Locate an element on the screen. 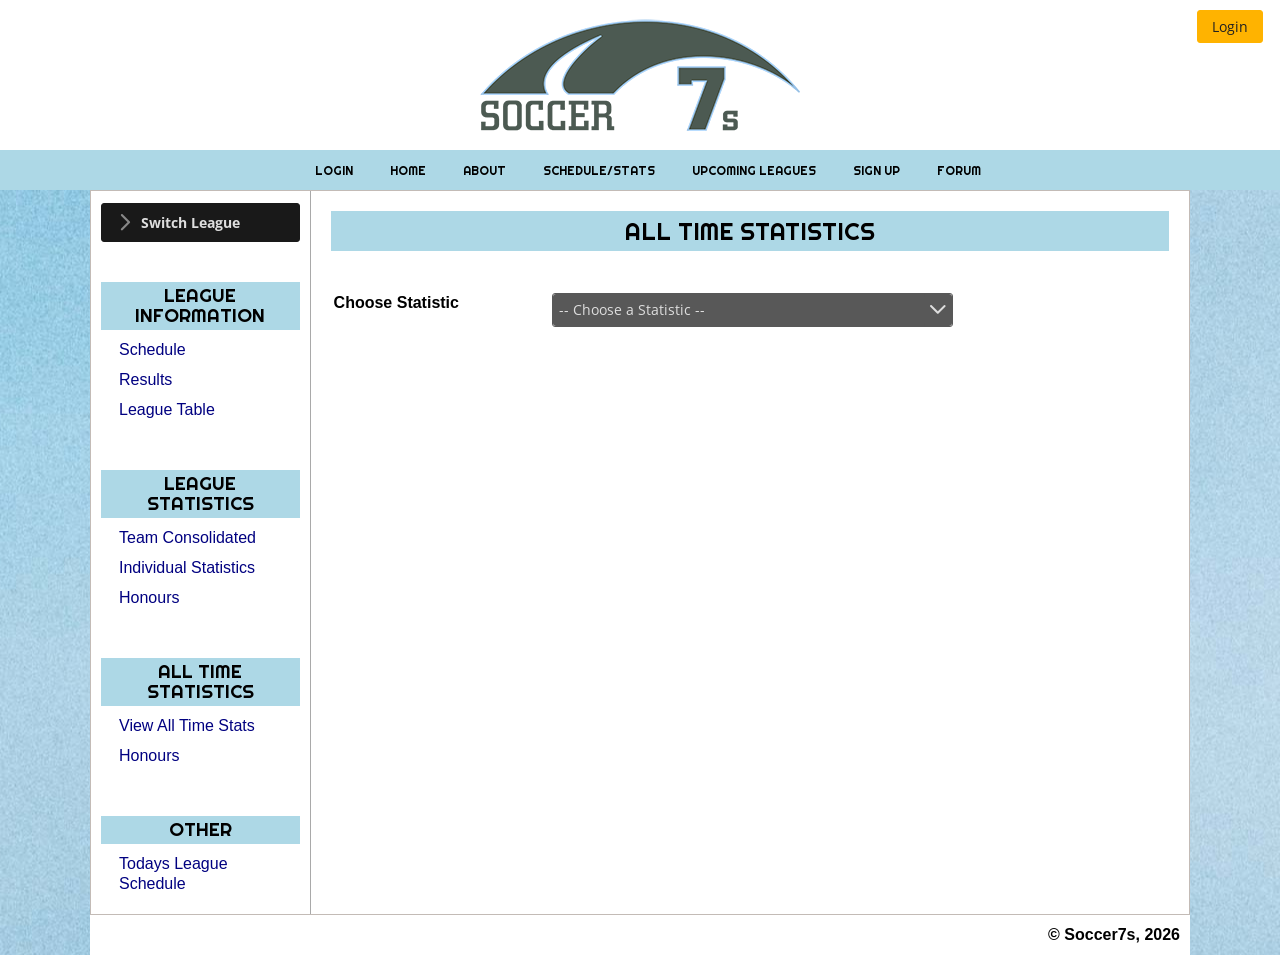 This screenshot has width=1280, height=955. [button] is located at coordinates (1230, 26).